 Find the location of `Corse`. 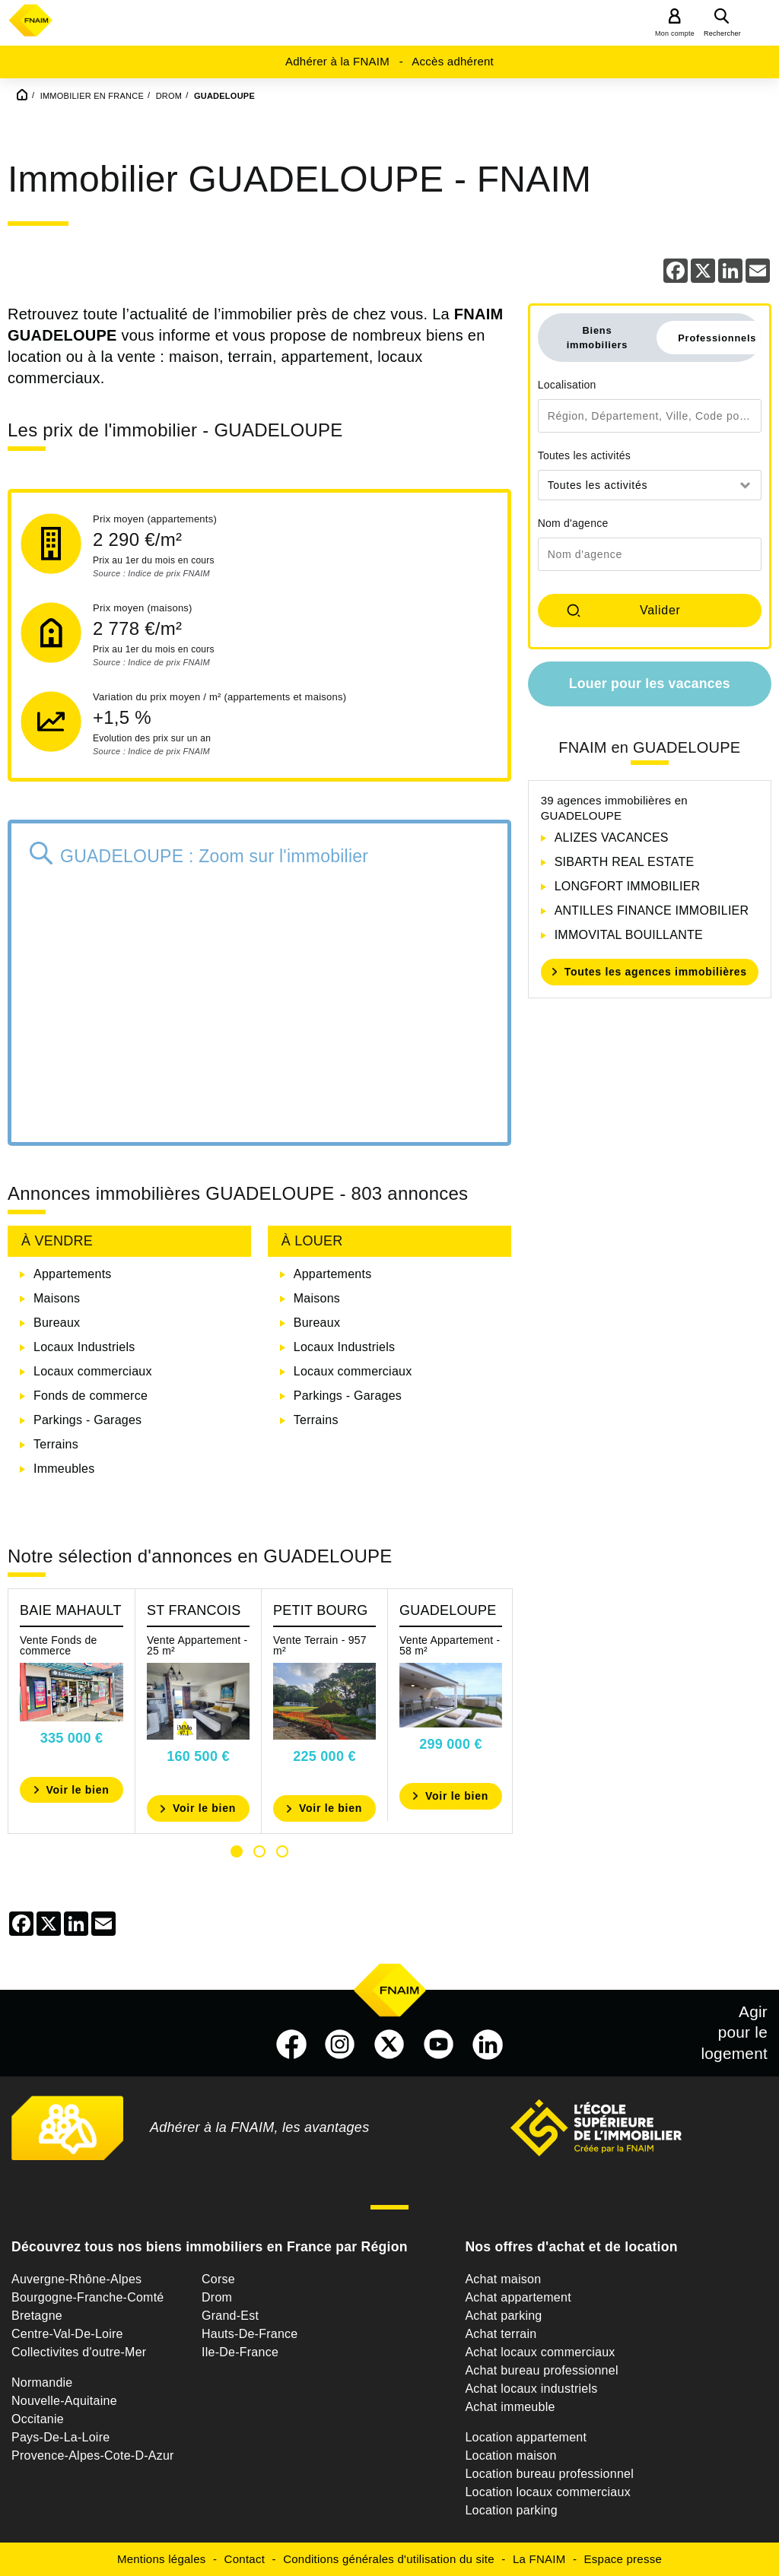

Corse is located at coordinates (218, 2279).